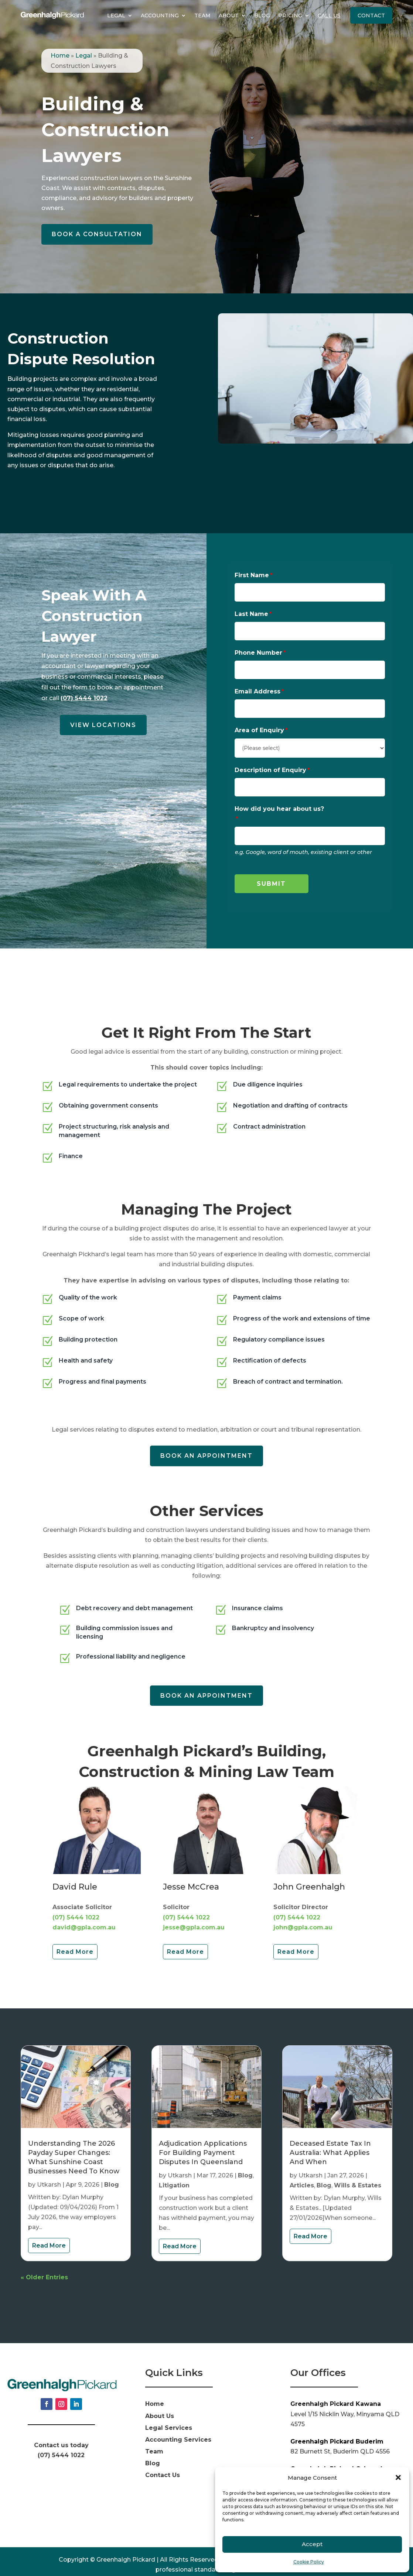 This screenshot has width=413, height=2576. What do you see at coordinates (159, 2401) in the screenshot?
I see `About Us` at bounding box center [159, 2401].